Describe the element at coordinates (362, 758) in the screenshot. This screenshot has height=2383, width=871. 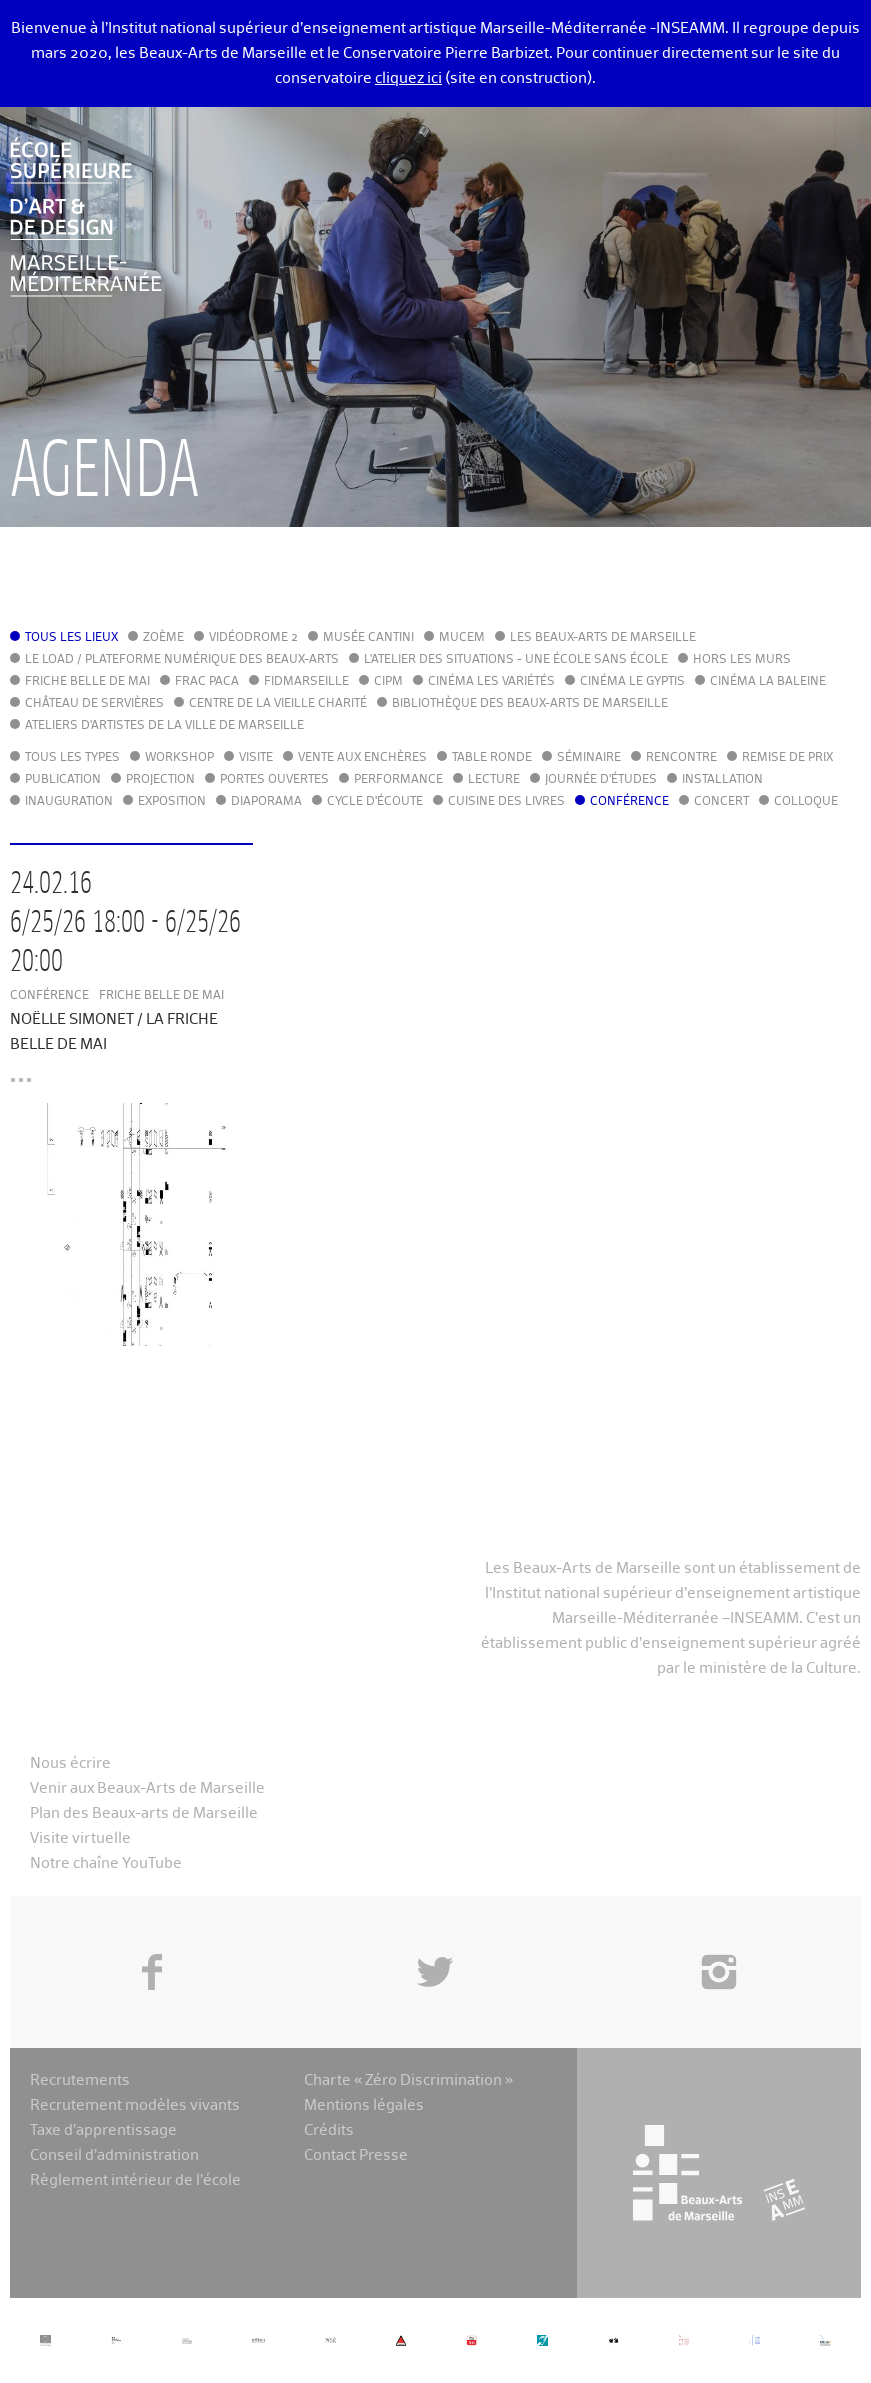
I see `Vente aux enchères` at that location.